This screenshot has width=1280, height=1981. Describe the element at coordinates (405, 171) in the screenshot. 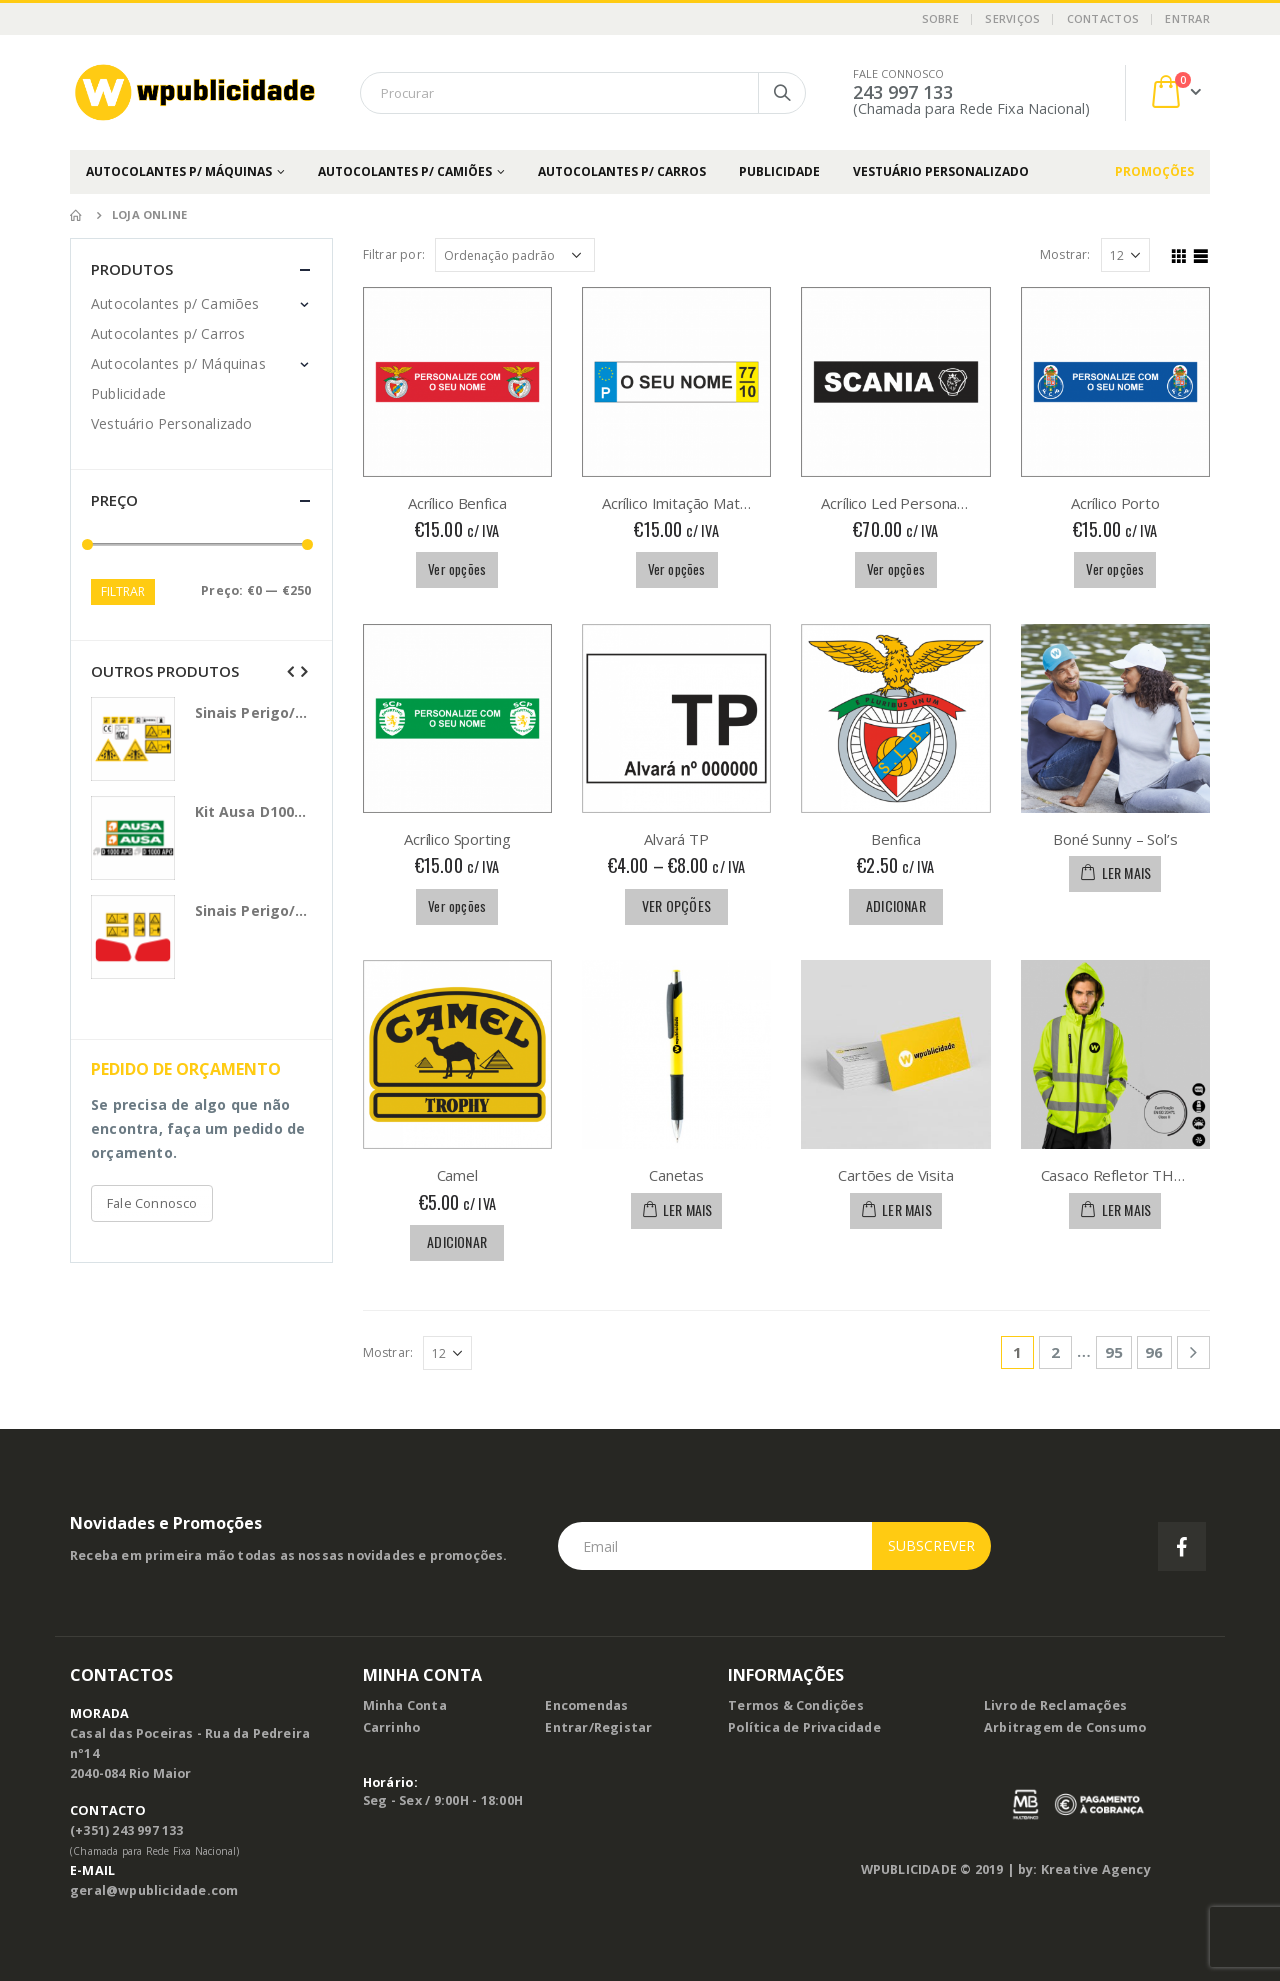

I see `Autocolantes p/ Camiões` at that location.